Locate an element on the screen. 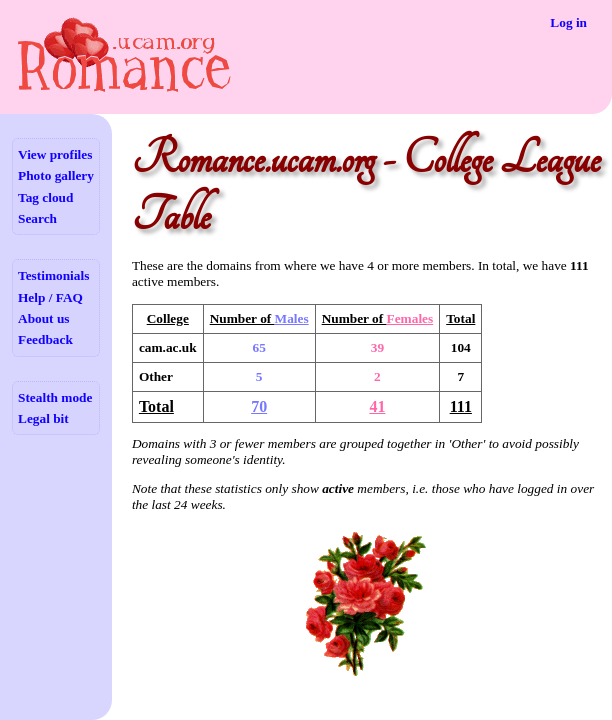 The image size is (612, 720). Photo gallery is located at coordinates (56, 175).